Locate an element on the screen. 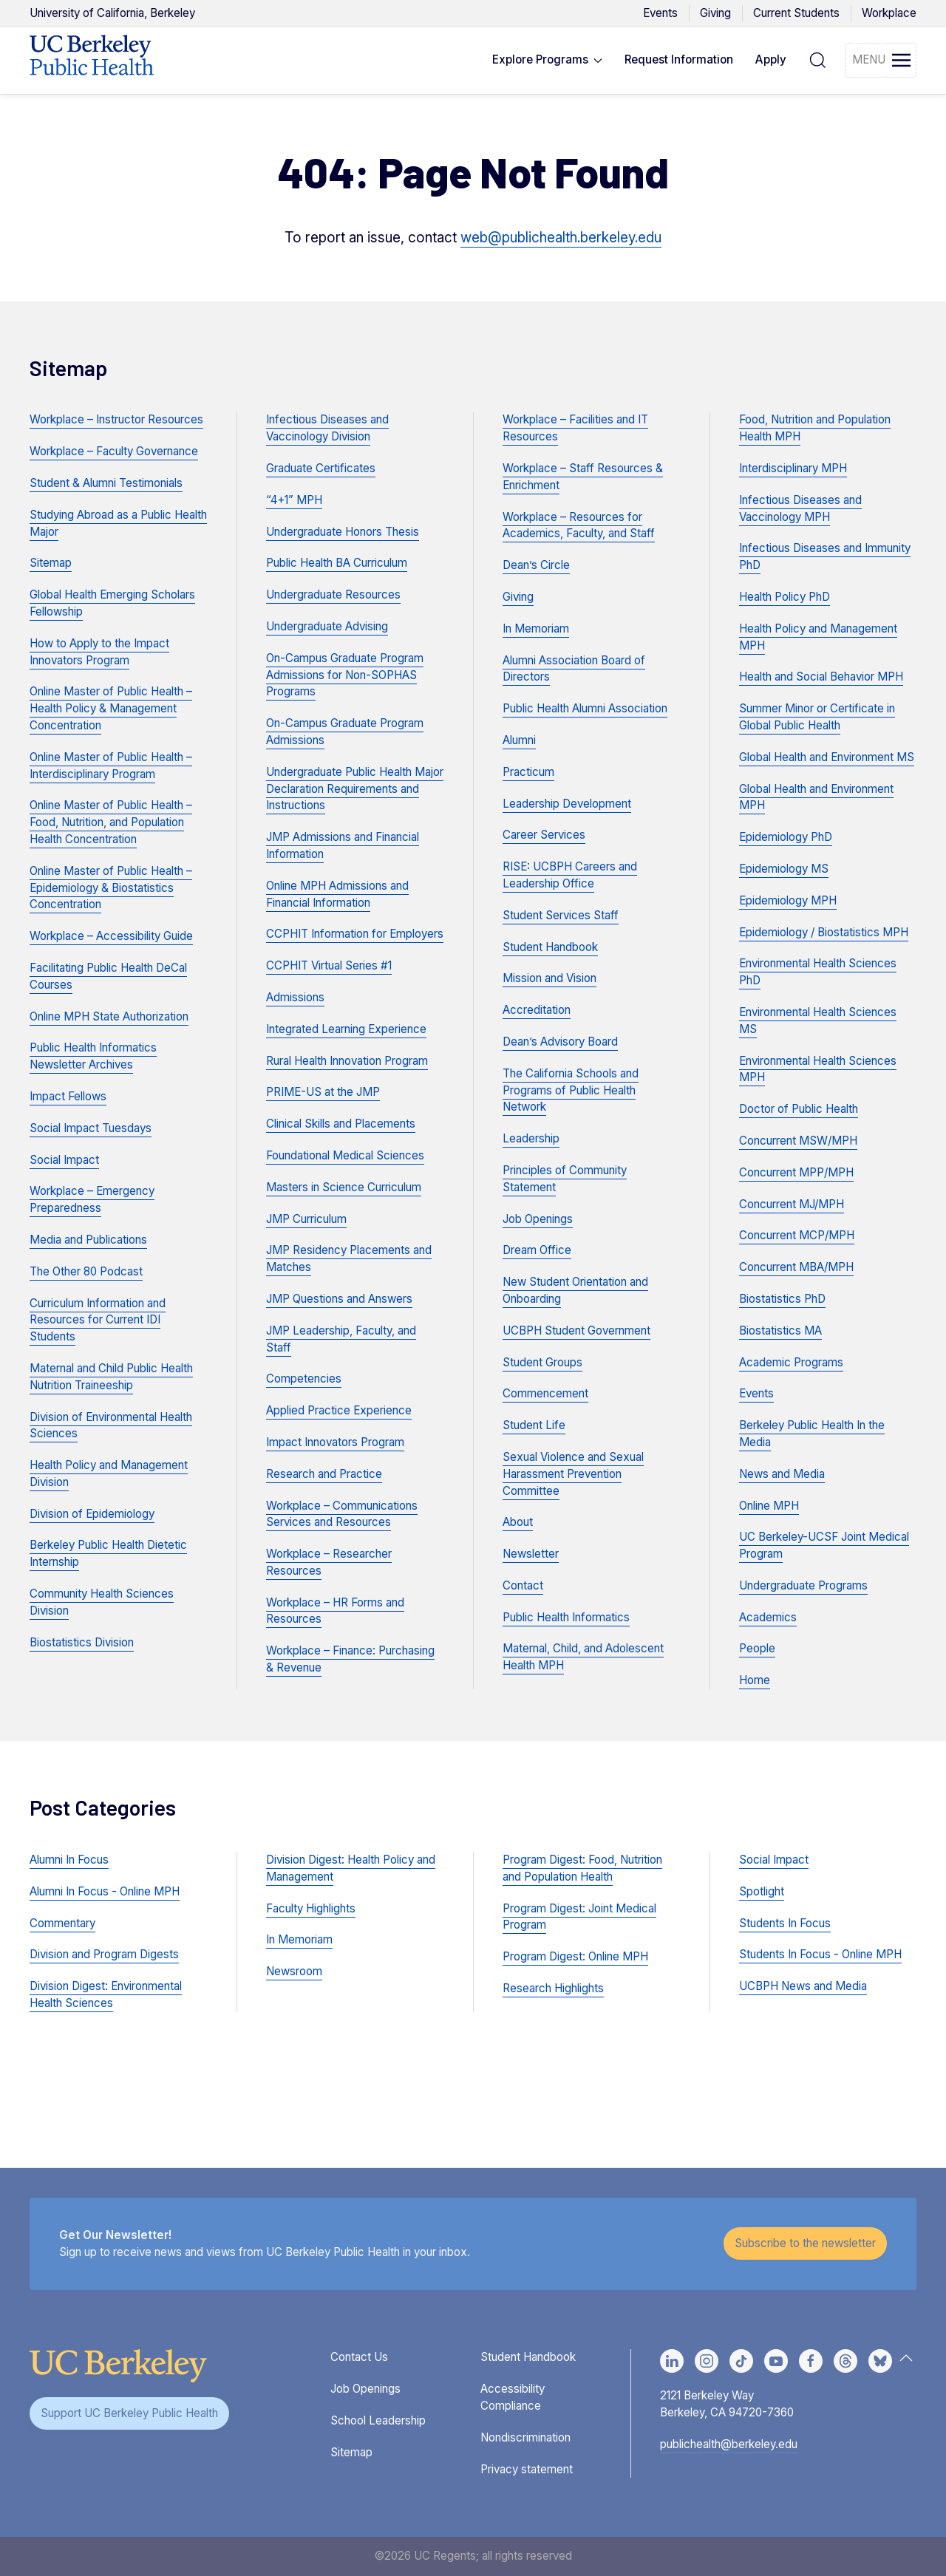 The height and width of the screenshot is (2576, 946). Alumni In Focus - Online MPH is located at coordinates (105, 1891).